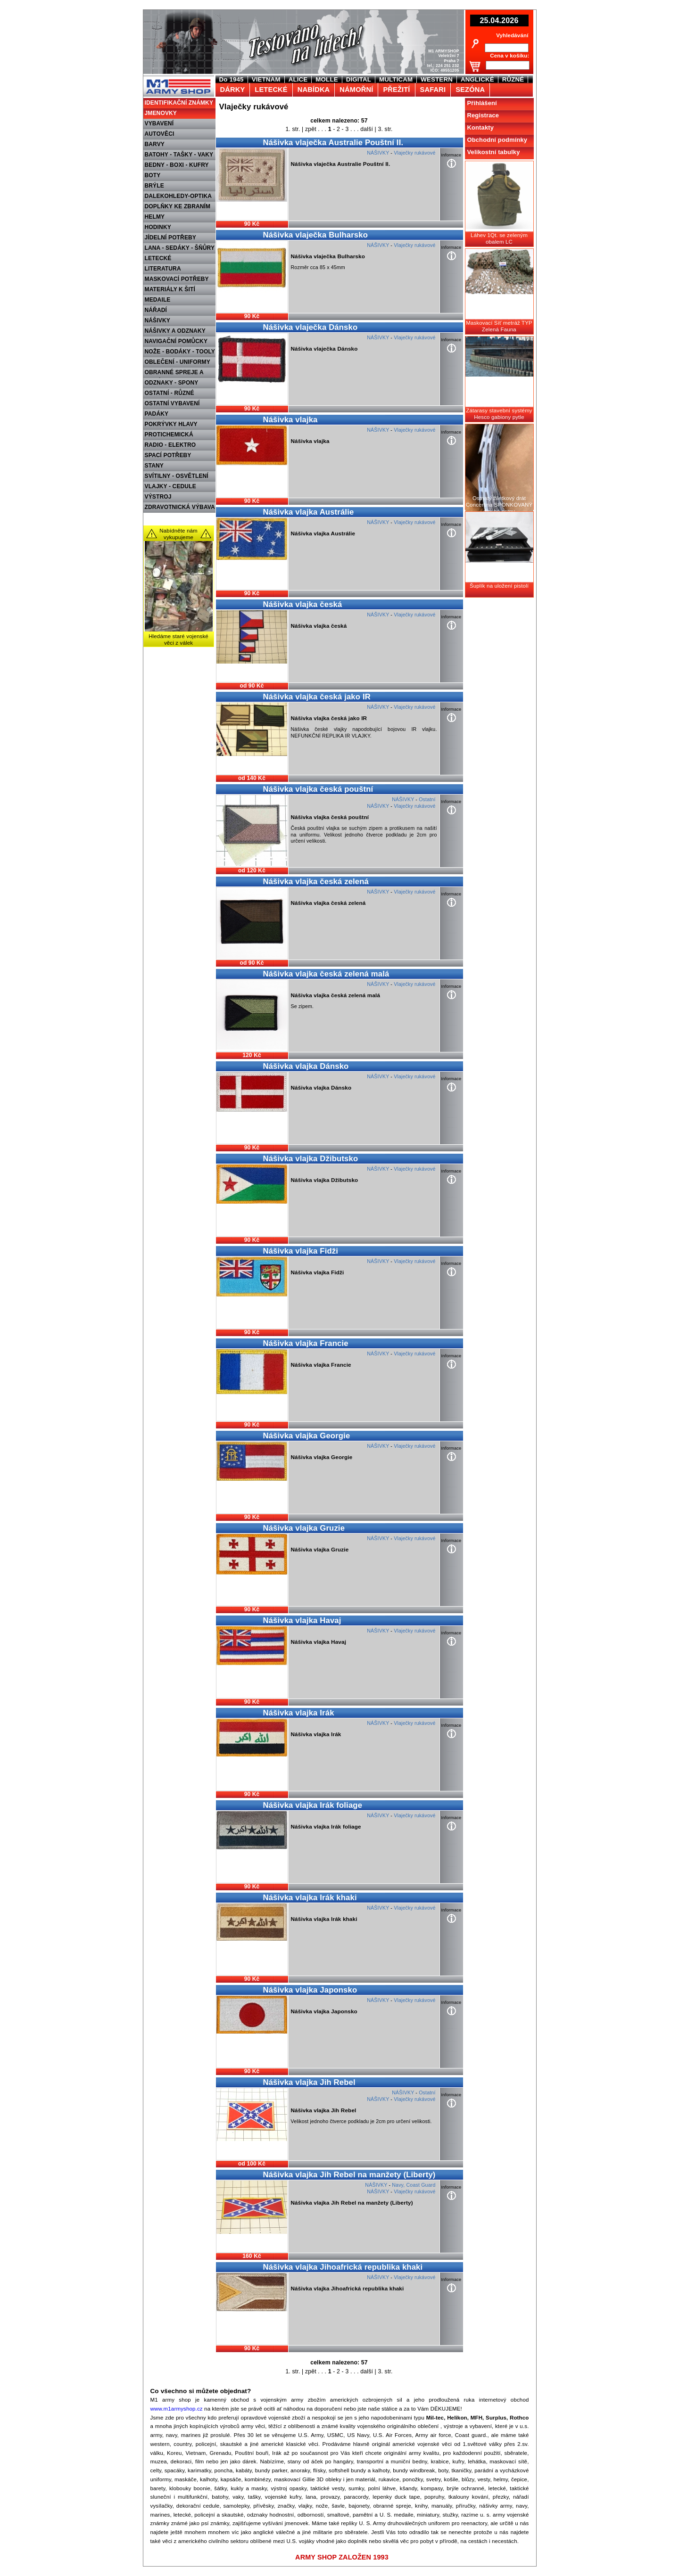 The height and width of the screenshot is (2576, 679). Describe the element at coordinates (499, 326) in the screenshot. I see `Maskovací Síť metráž TYP Zelená Fauna` at that location.